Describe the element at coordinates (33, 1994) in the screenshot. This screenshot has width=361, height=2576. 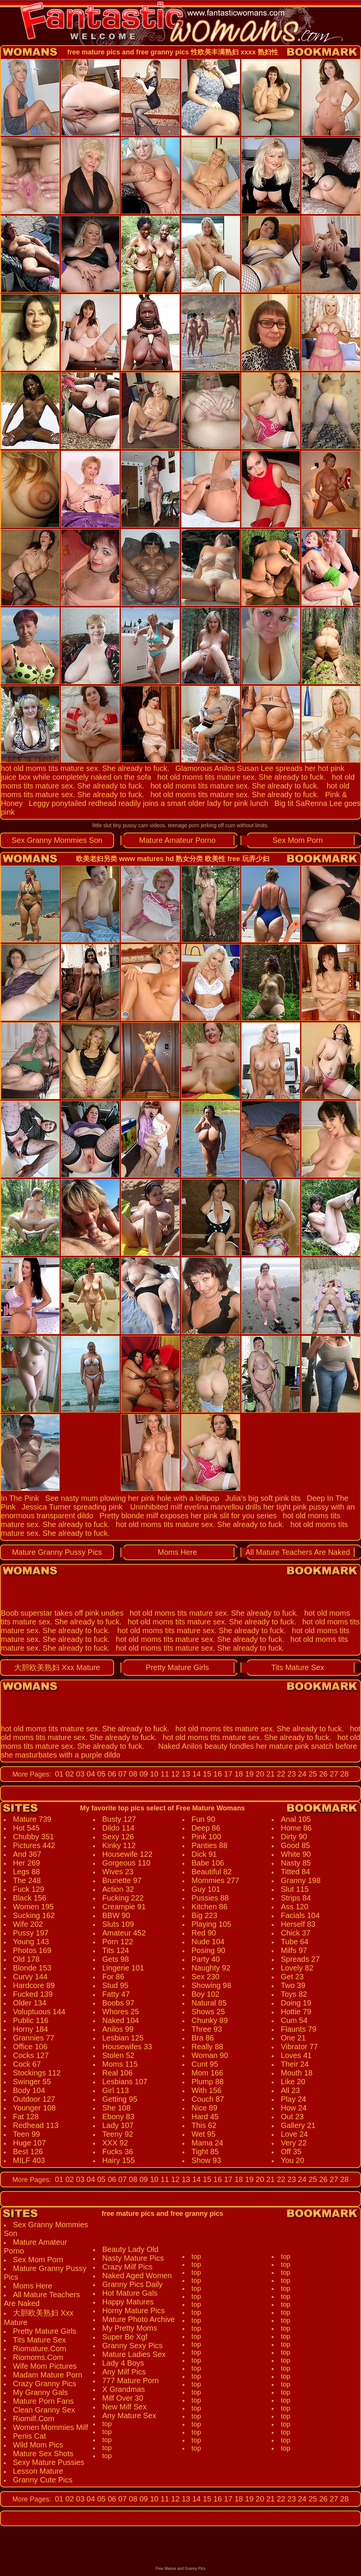
I see `Fucked 139` at that location.